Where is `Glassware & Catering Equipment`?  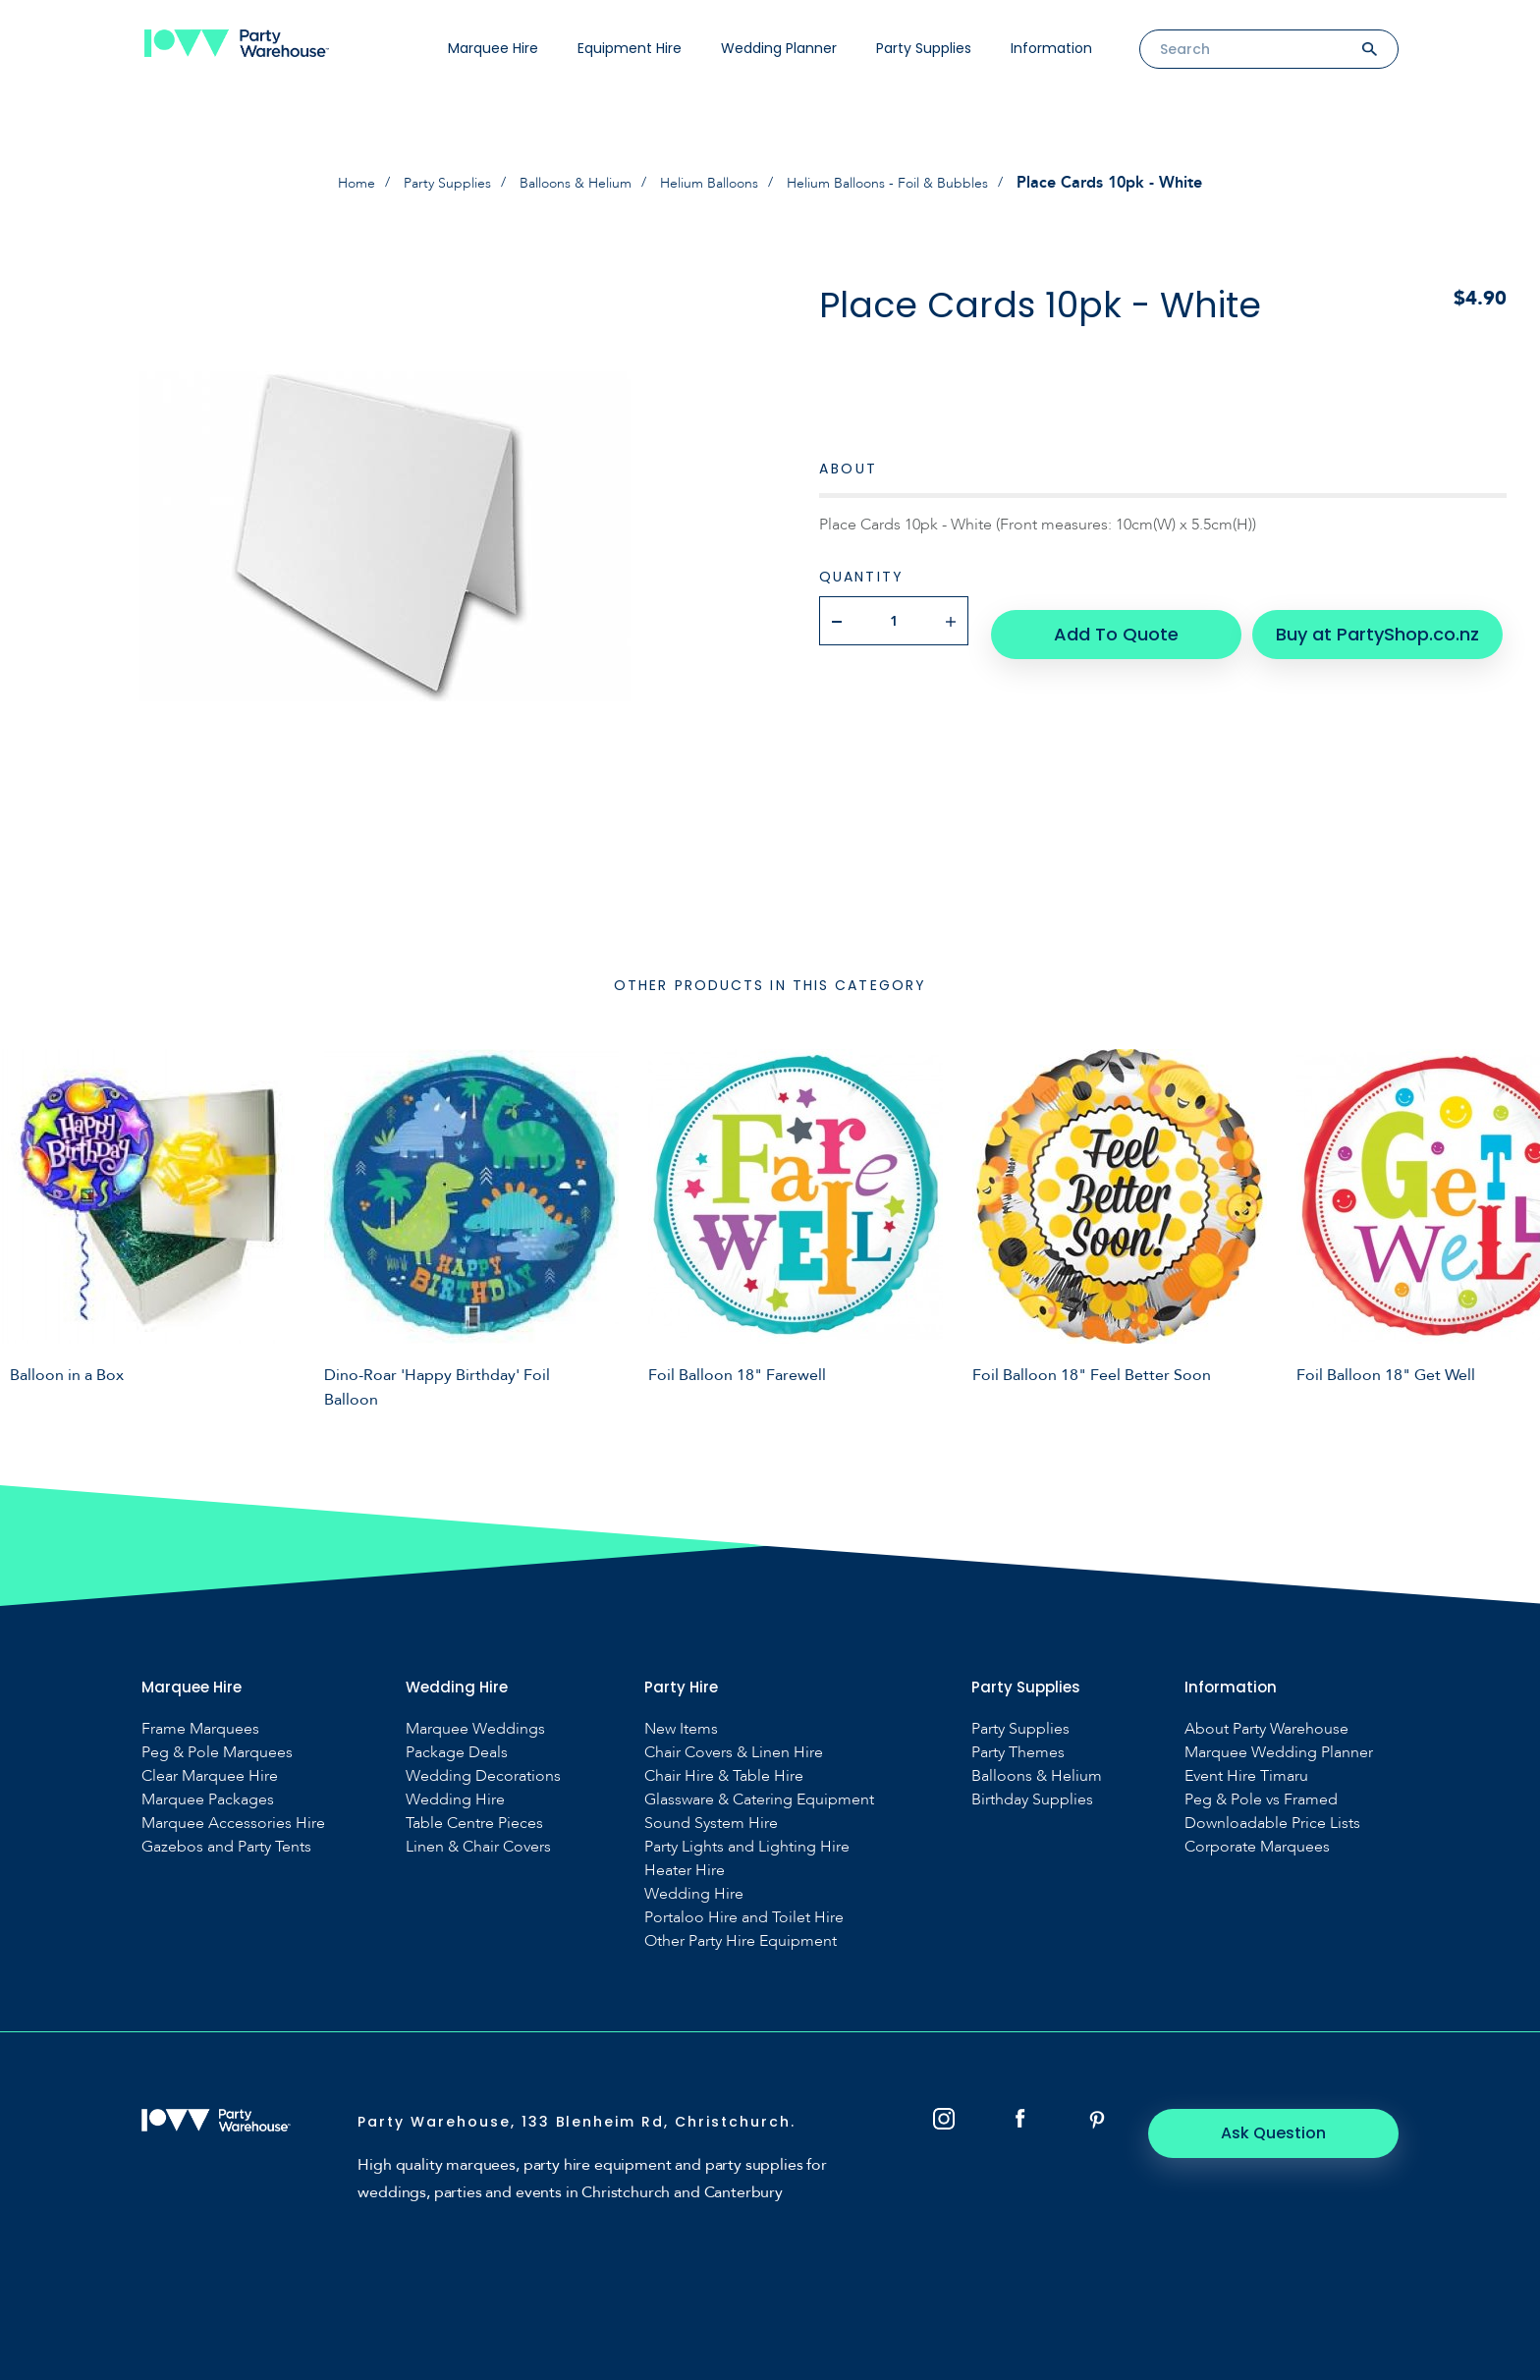
Glassware & Catering Equipment is located at coordinates (759, 1799).